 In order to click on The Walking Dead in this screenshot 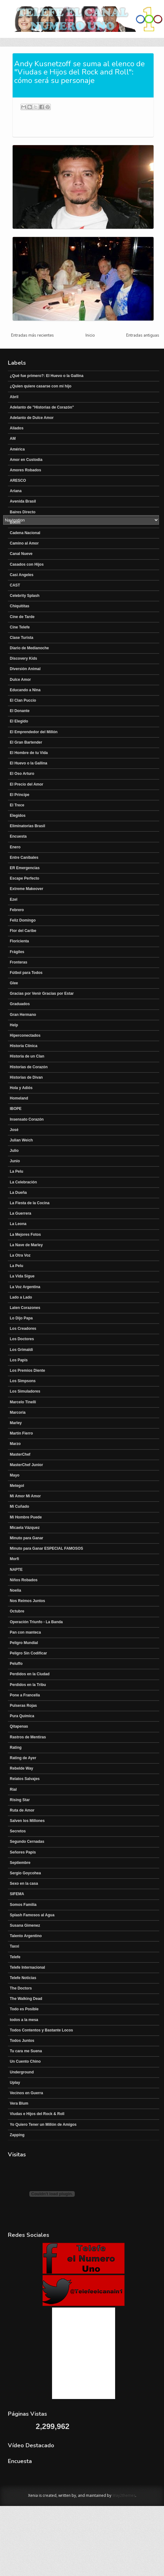, I will do `click(26, 1998)`.